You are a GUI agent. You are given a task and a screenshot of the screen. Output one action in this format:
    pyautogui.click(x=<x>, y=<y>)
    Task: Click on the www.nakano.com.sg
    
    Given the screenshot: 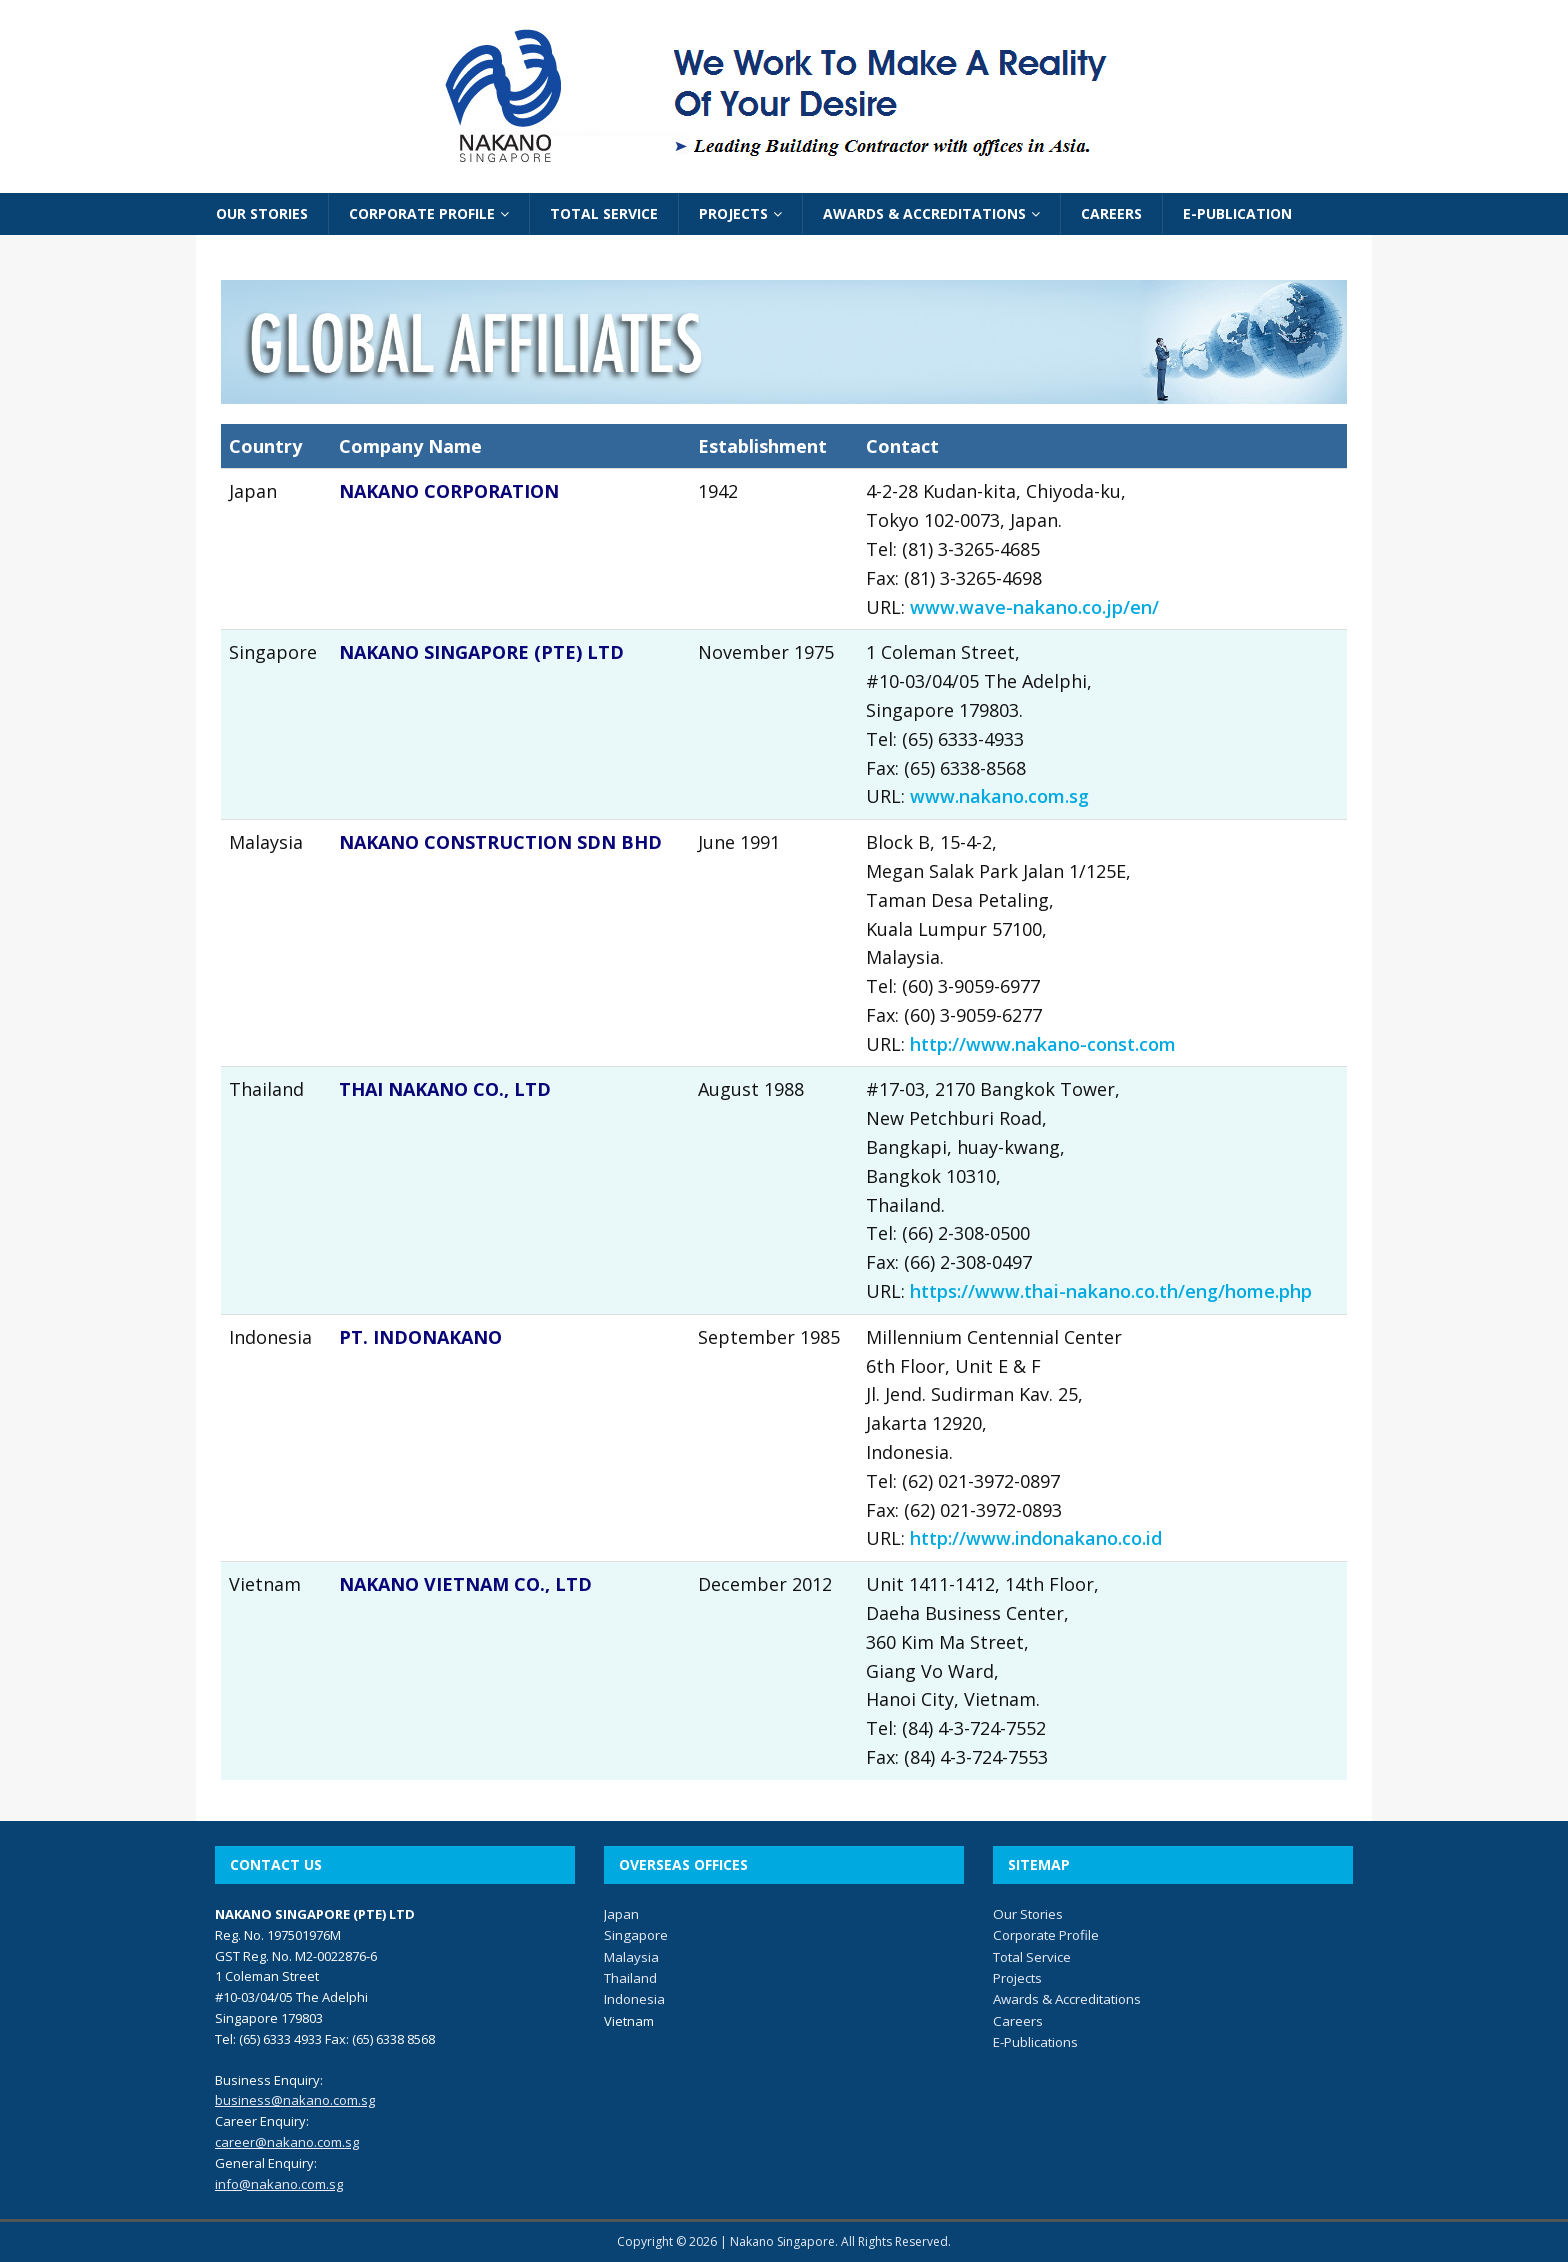 What is the action you would take?
    pyautogui.click(x=999, y=796)
    